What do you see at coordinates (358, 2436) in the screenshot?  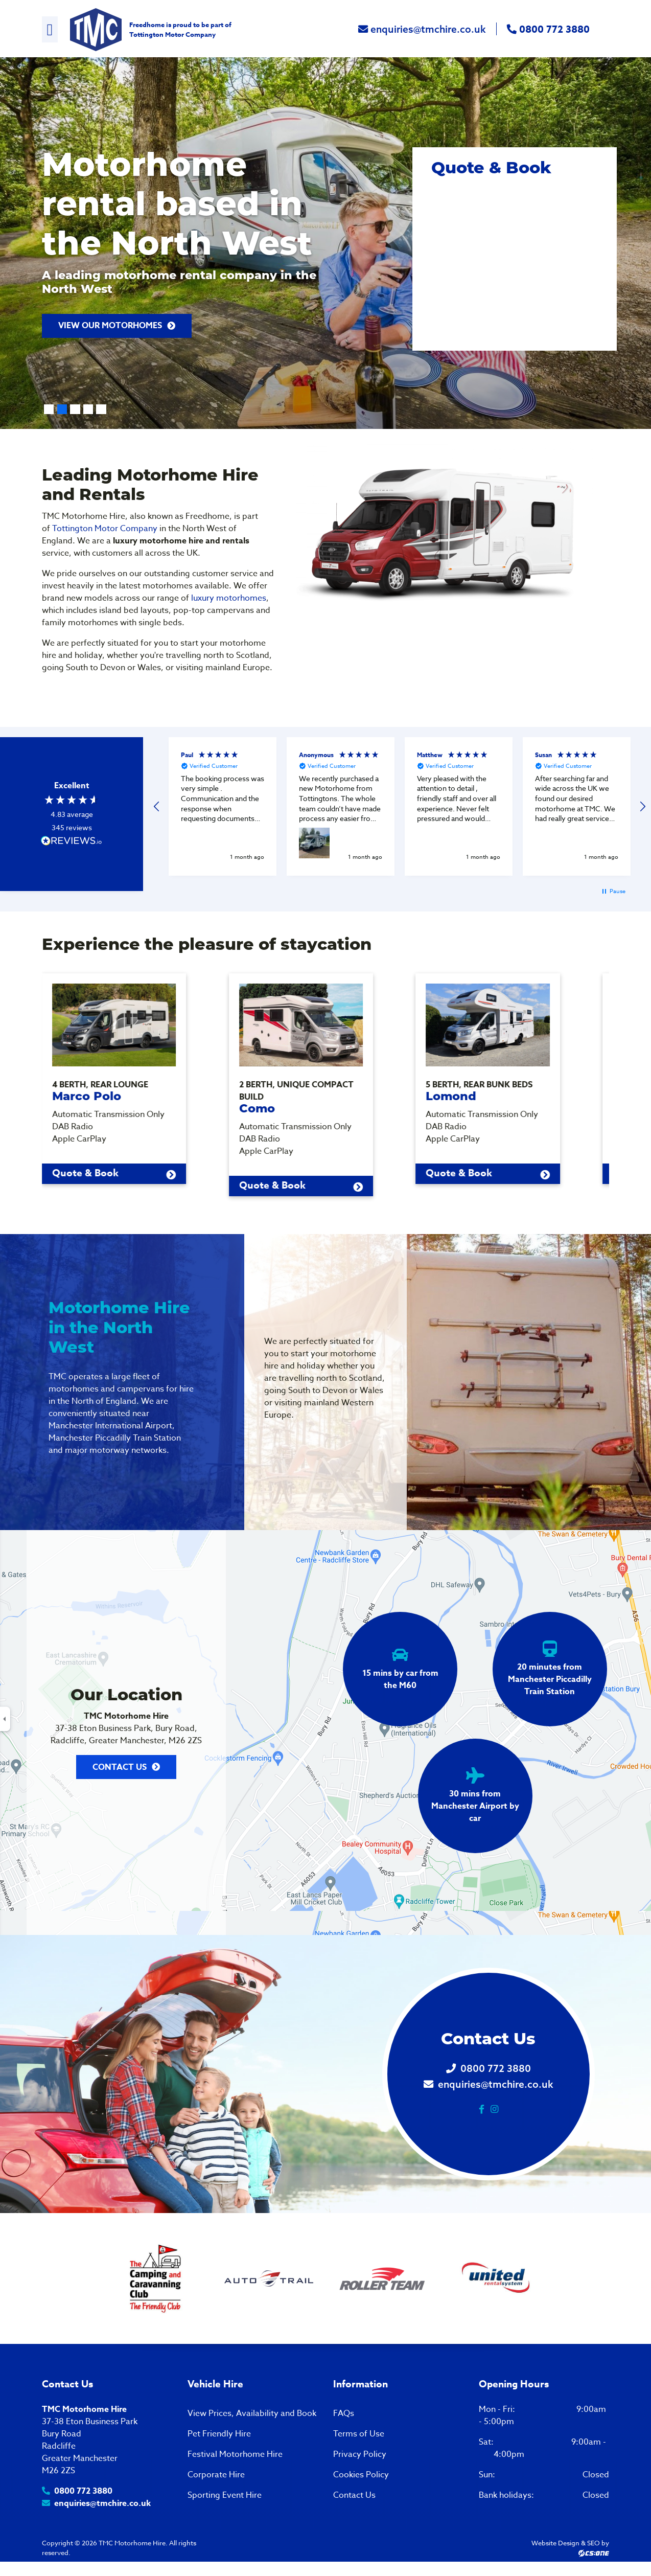 I see `Terms of Use` at bounding box center [358, 2436].